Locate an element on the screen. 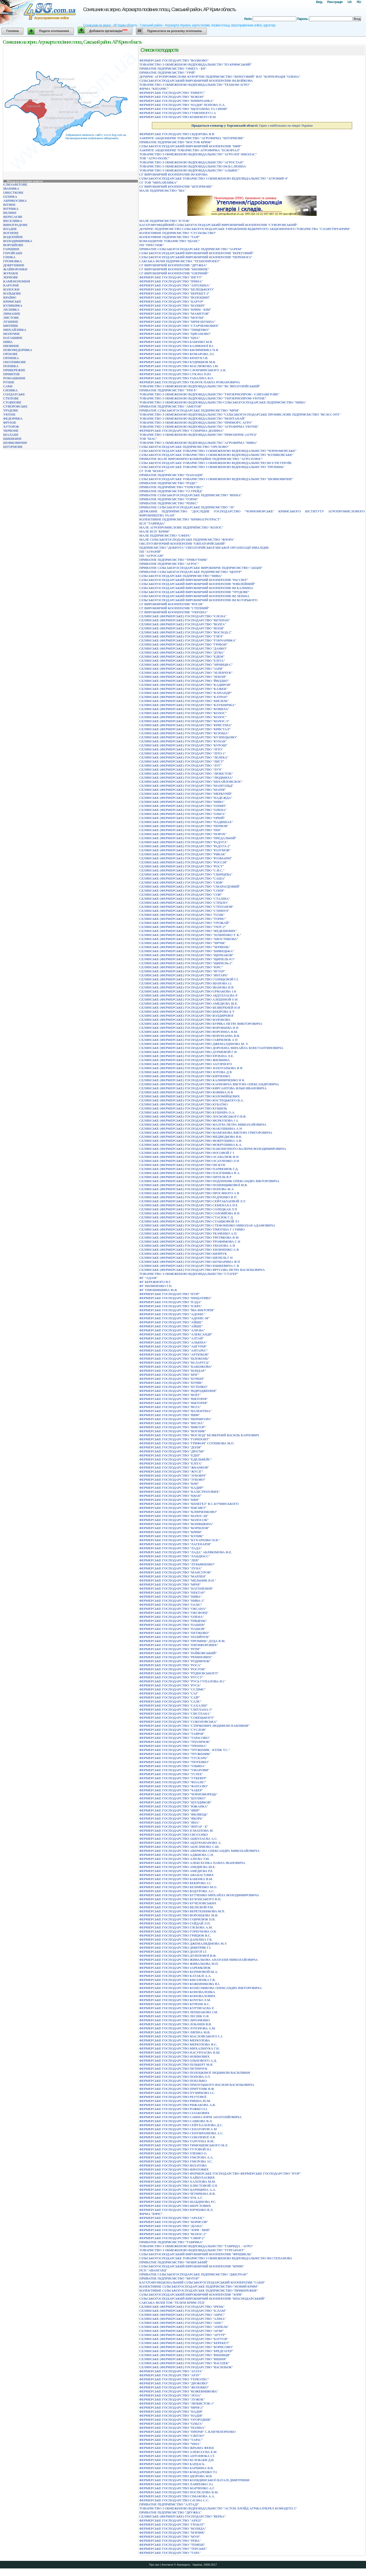  СЕЛЯНСЬКЕ (ФЕРМЕРСЬКЕ) ГОСПОДАРСТВО ЕРОХIНА Л.Е. is located at coordinates (186, 1056).